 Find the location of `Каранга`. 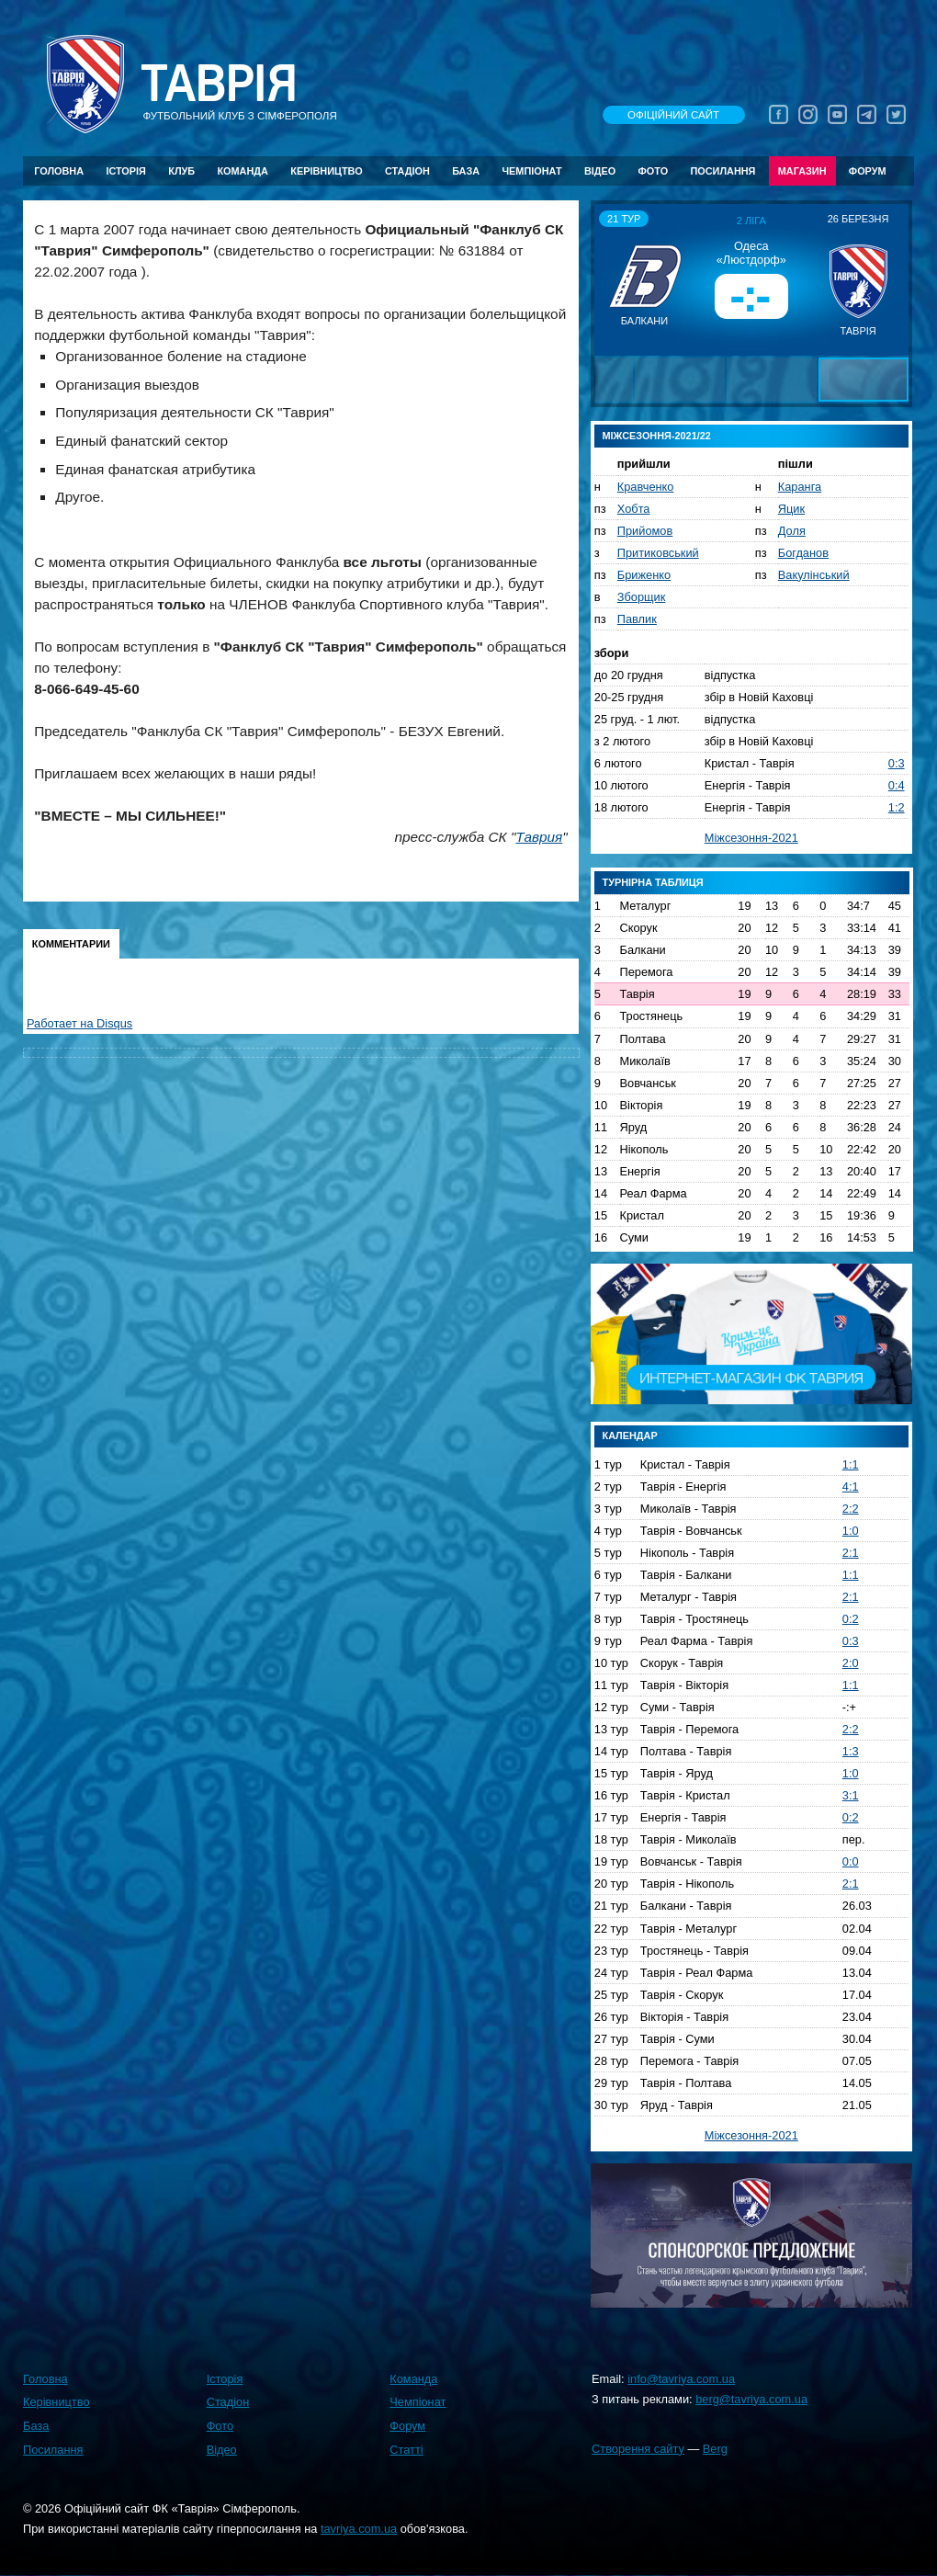

Каранга is located at coordinates (799, 487).